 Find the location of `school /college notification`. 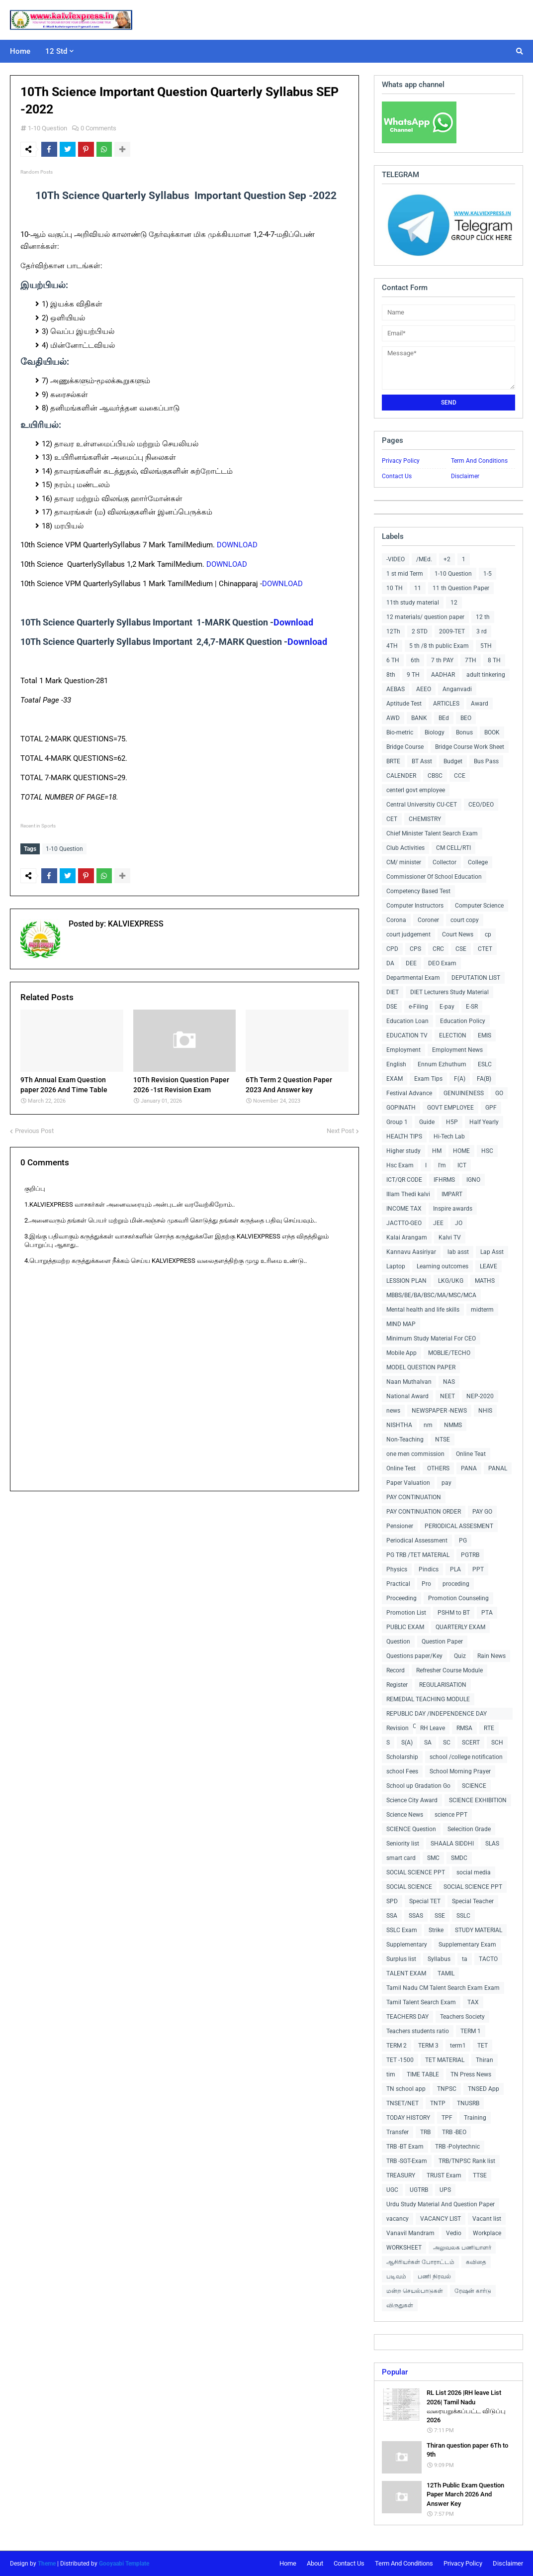

school /college notification is located at coordinates (466, 1756).